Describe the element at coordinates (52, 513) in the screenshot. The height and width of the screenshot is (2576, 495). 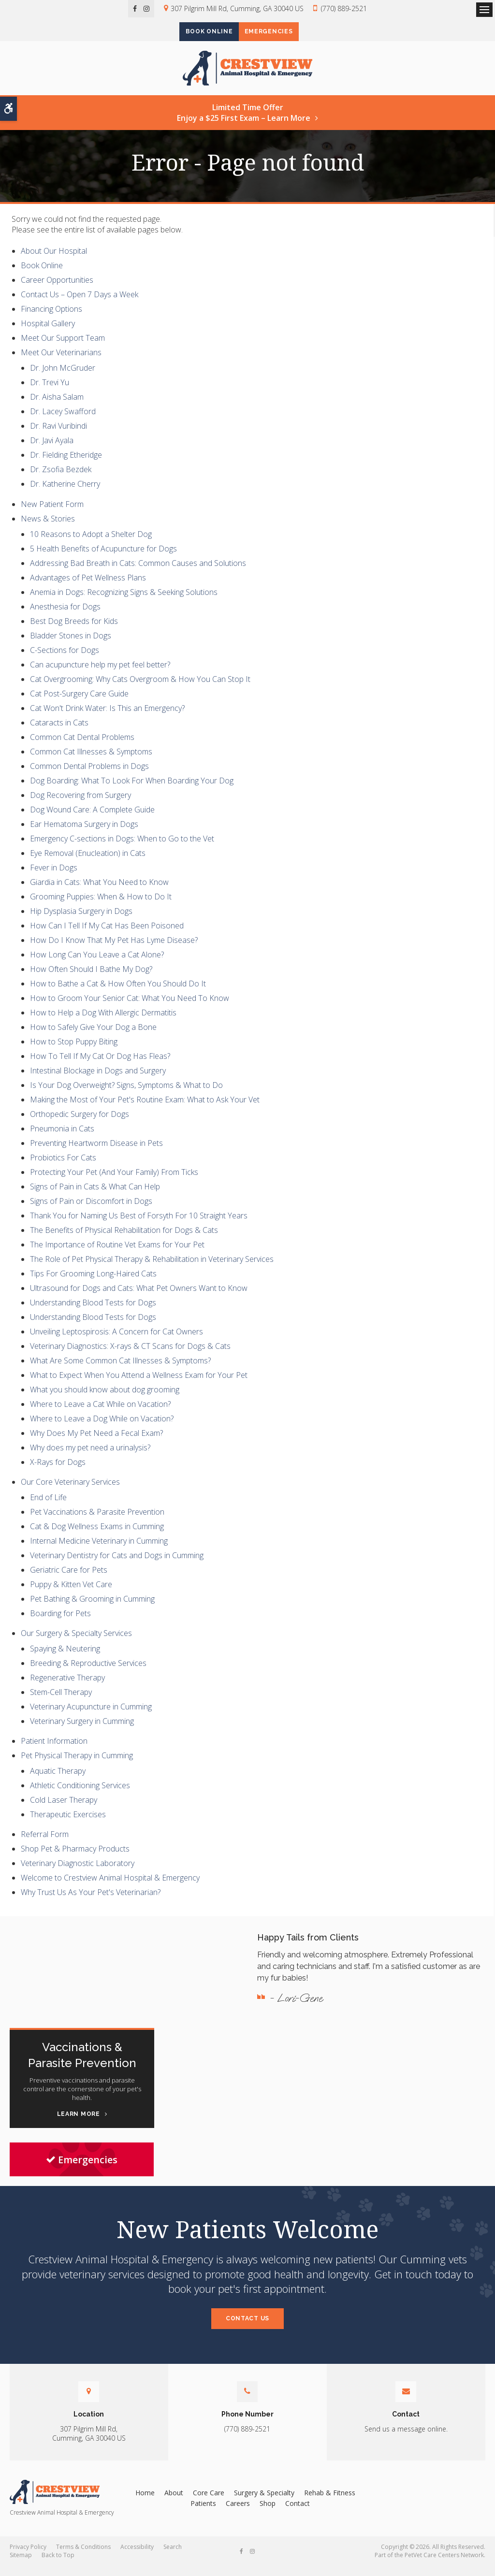
I see `New Patient Form` at that location.